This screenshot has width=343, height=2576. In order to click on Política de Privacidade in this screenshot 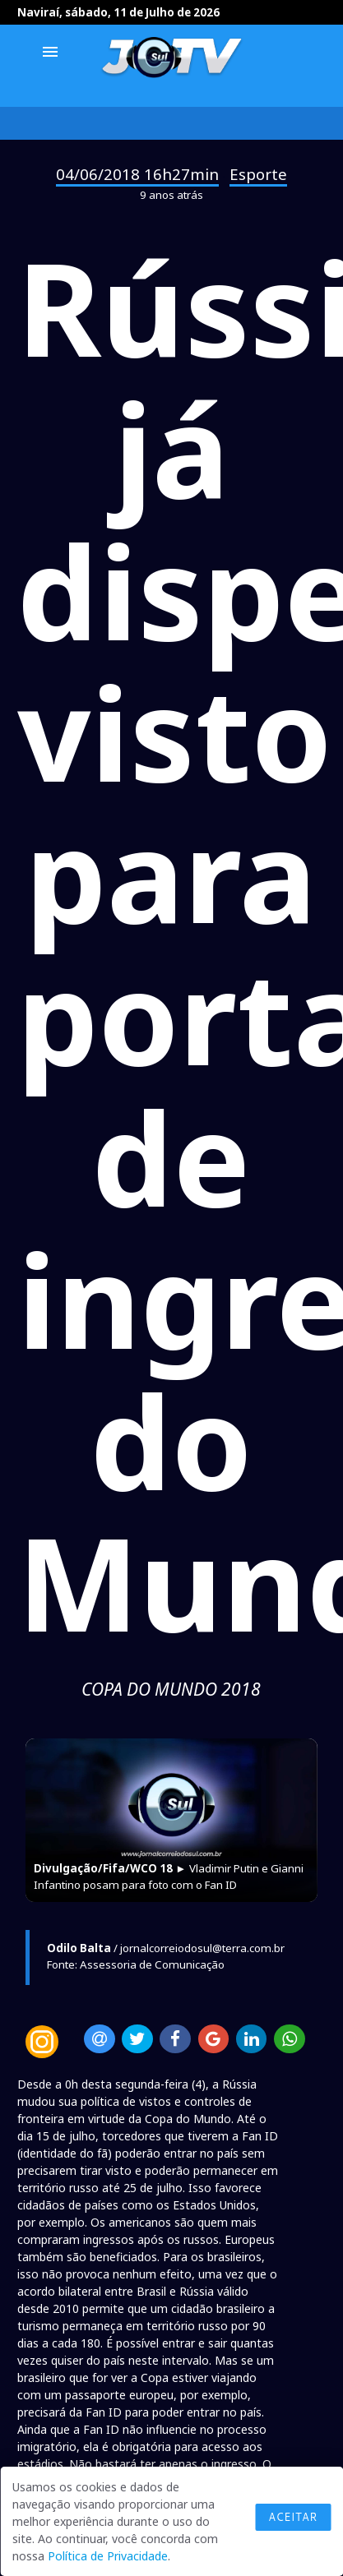, I will do `click(108, 2556)`.